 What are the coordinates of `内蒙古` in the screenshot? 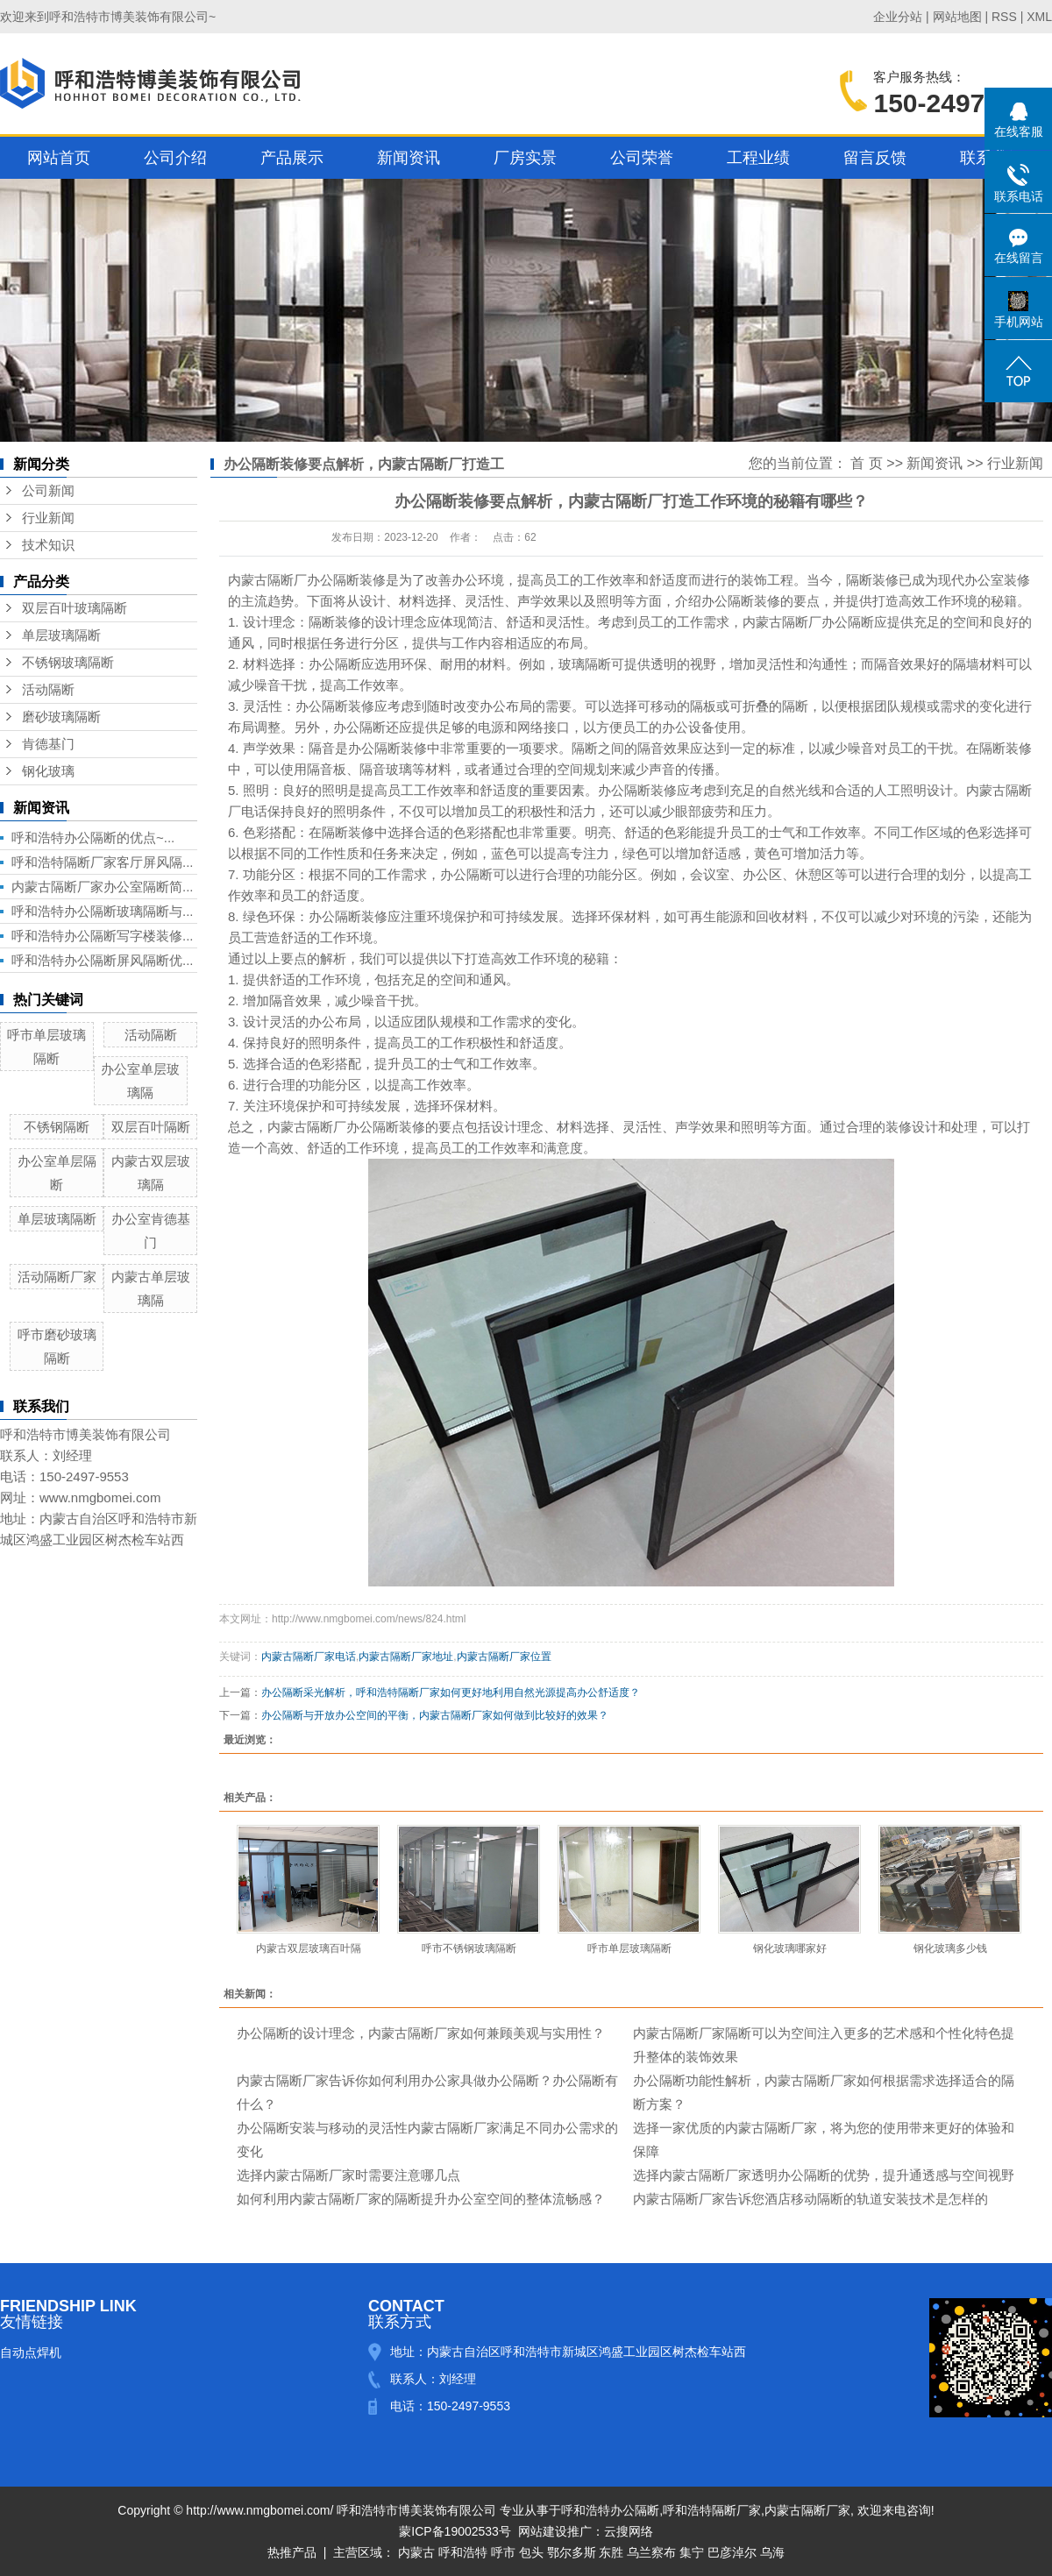 It's located at (416, 2552).